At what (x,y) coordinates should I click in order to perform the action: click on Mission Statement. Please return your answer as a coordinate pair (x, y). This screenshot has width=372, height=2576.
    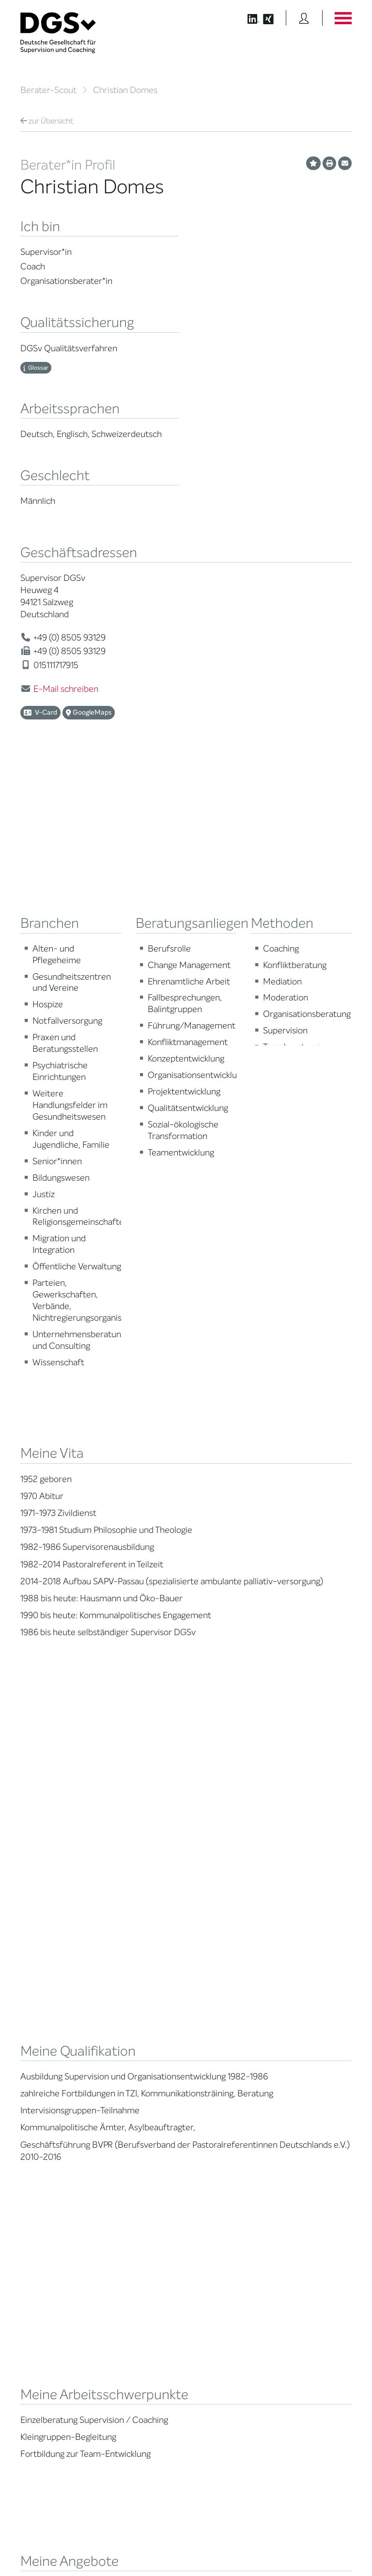
    Looking at the image, I should click on (134, 1998).